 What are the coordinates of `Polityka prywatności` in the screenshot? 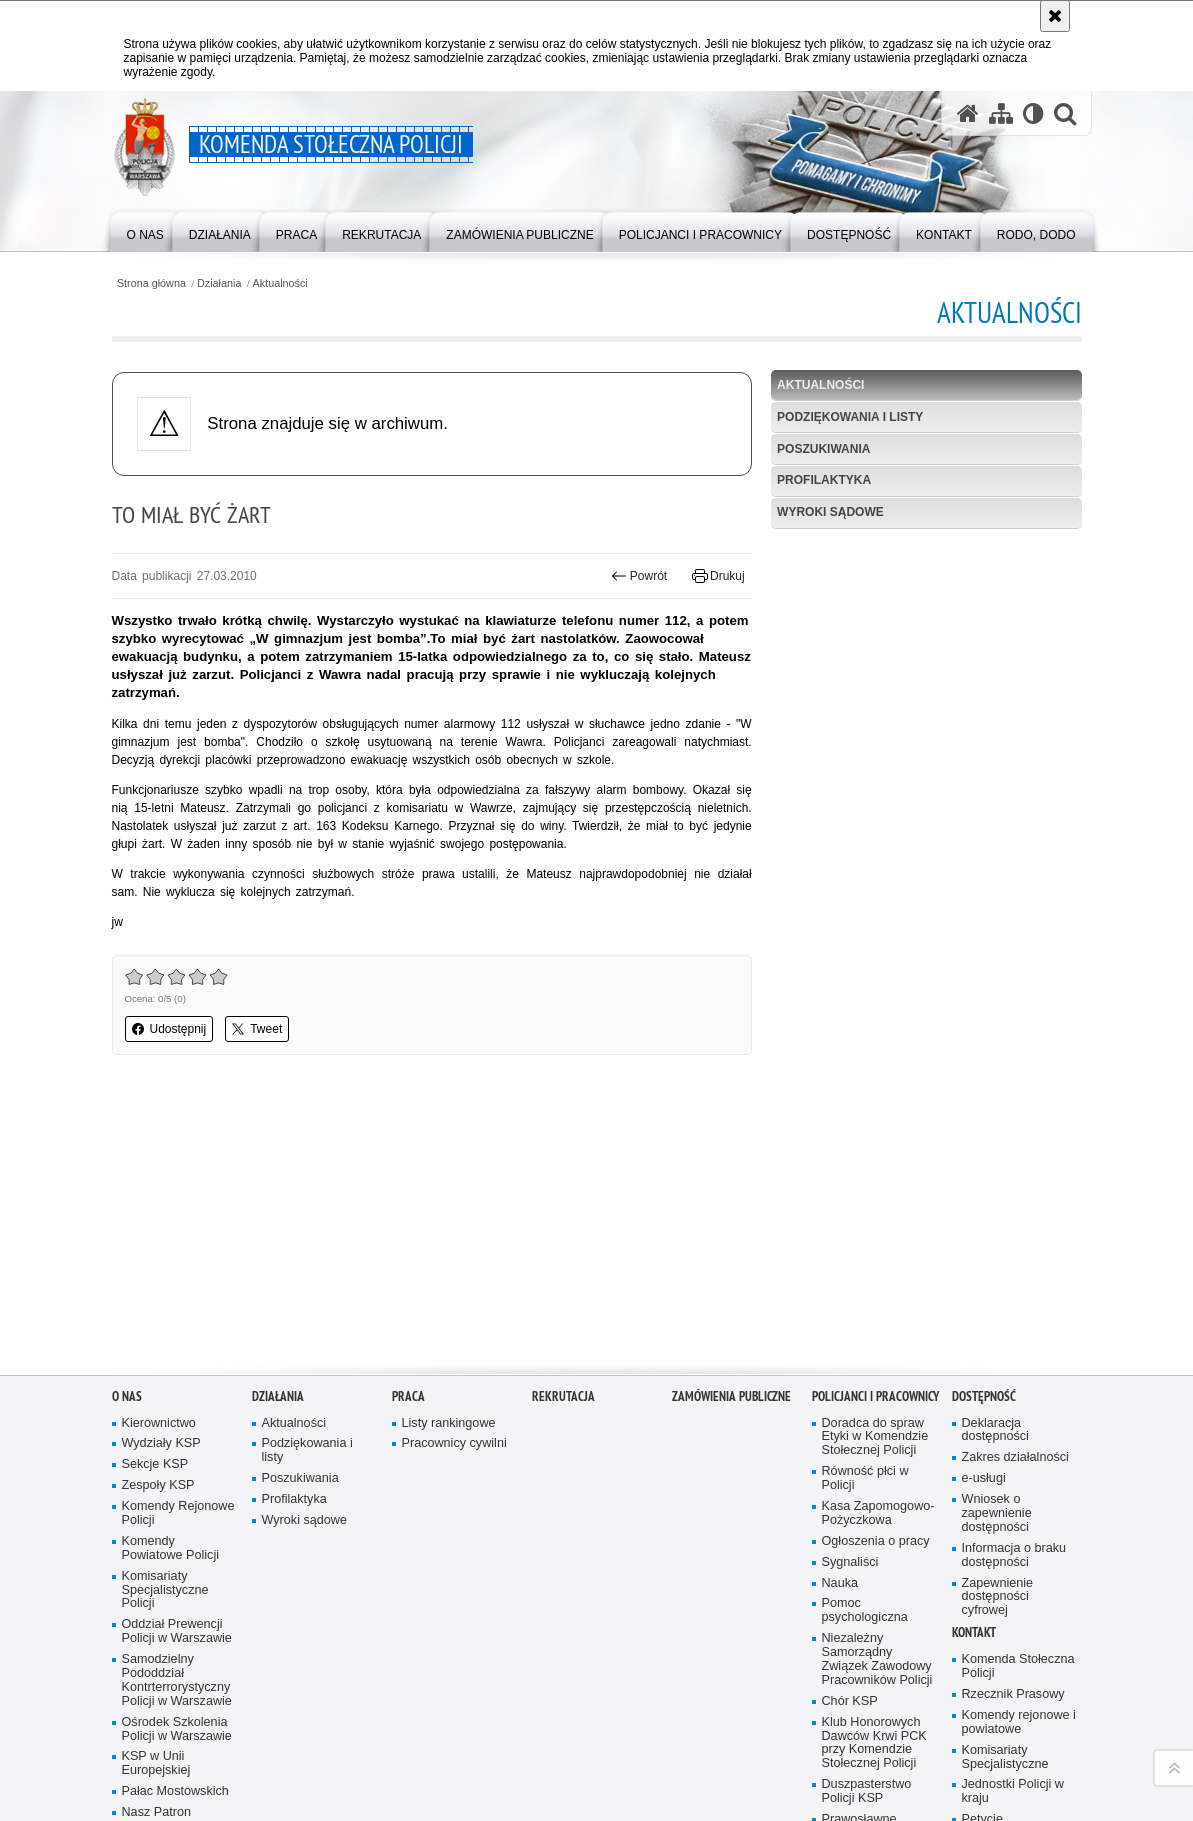 It's located at (886, 1771).